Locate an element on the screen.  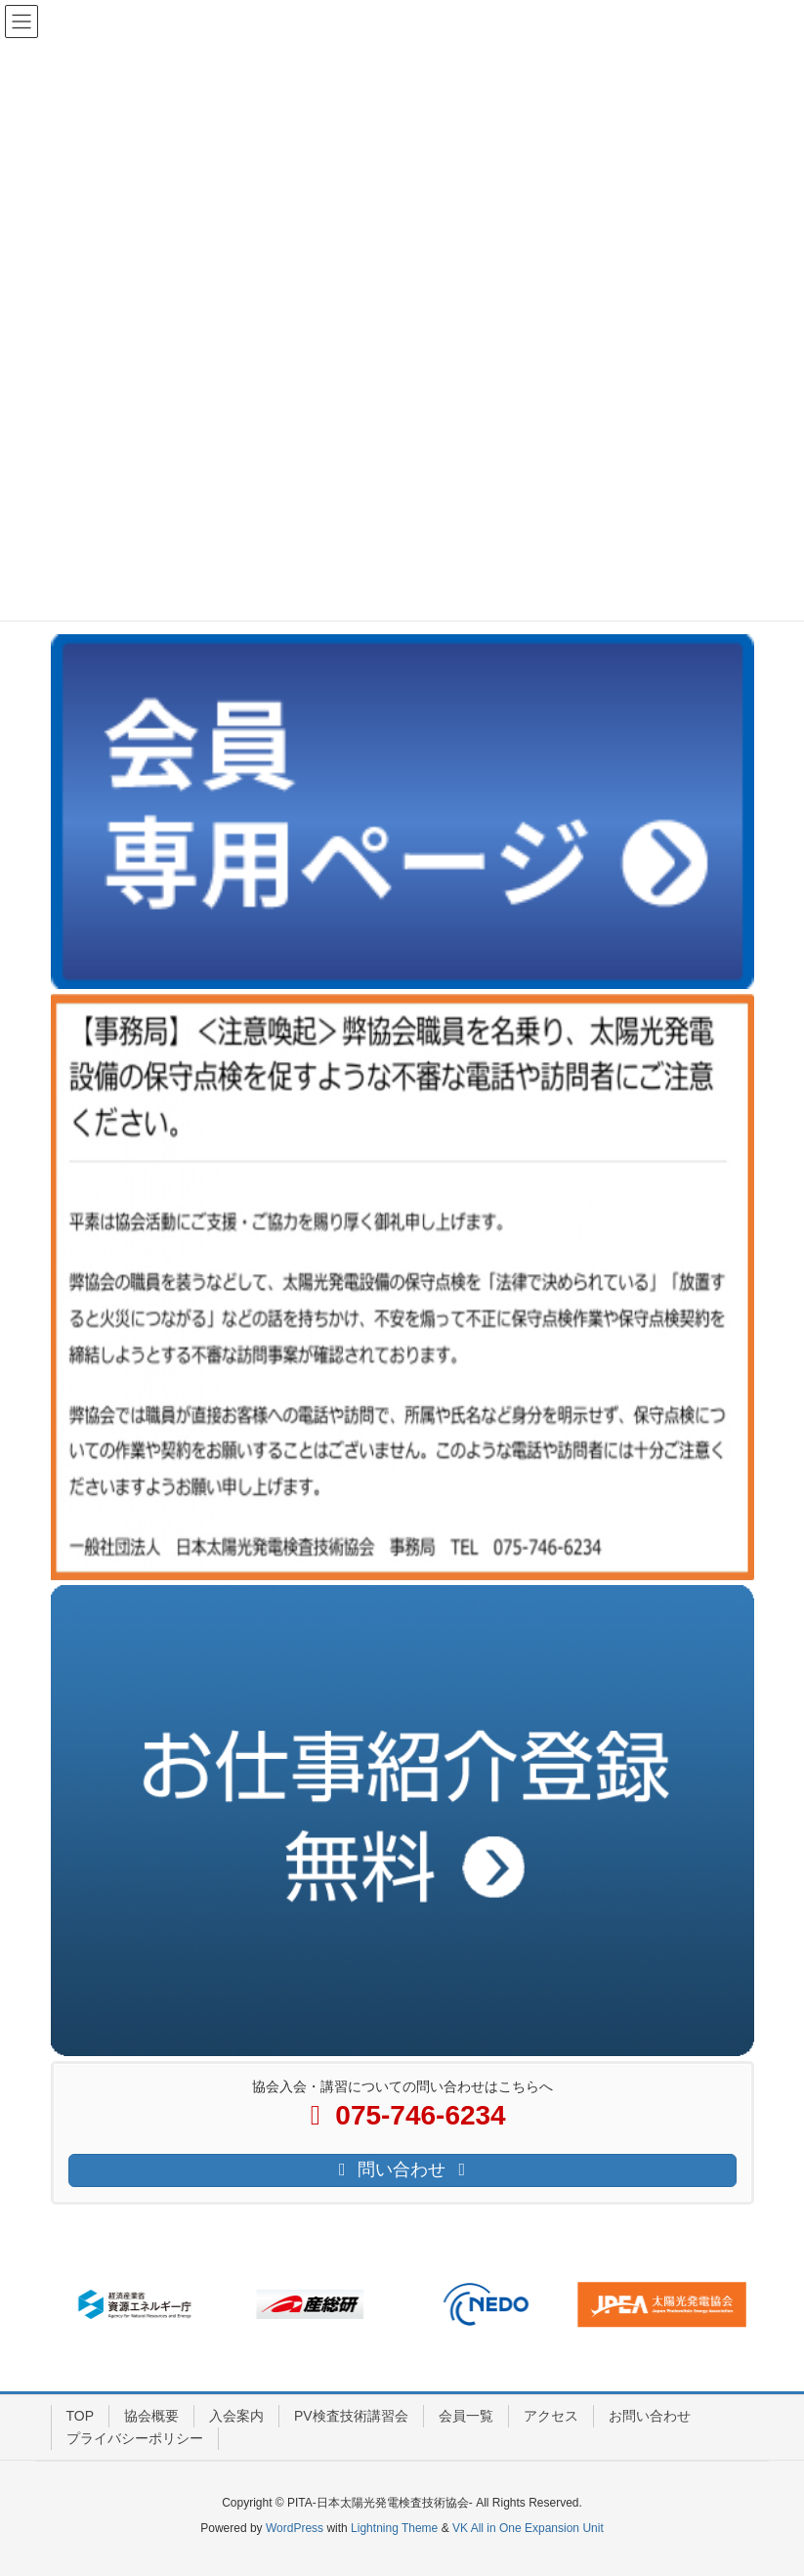
TOP is located at coordinates (80, 2416).